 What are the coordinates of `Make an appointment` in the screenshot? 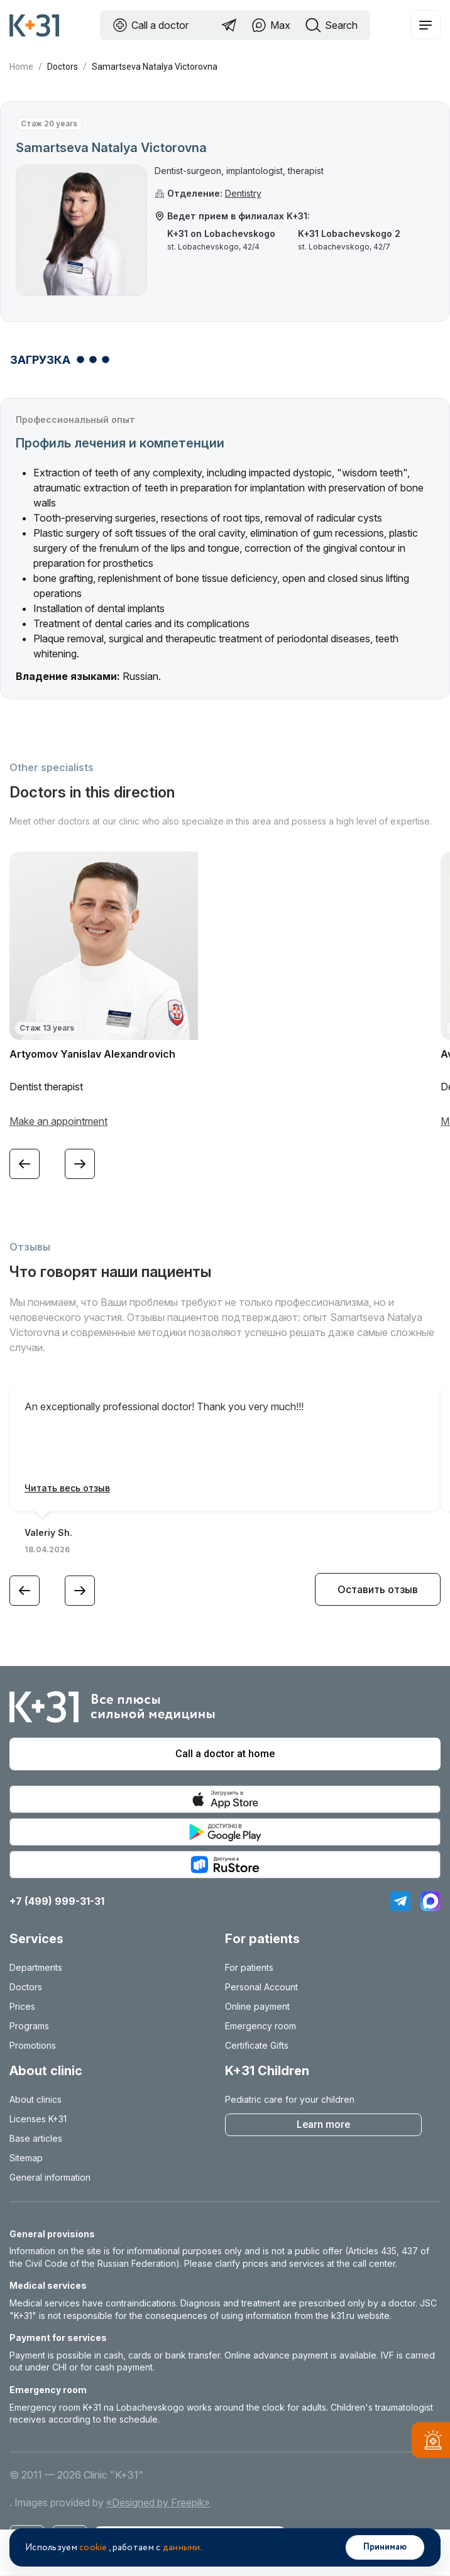 It's located at (58, 1121).